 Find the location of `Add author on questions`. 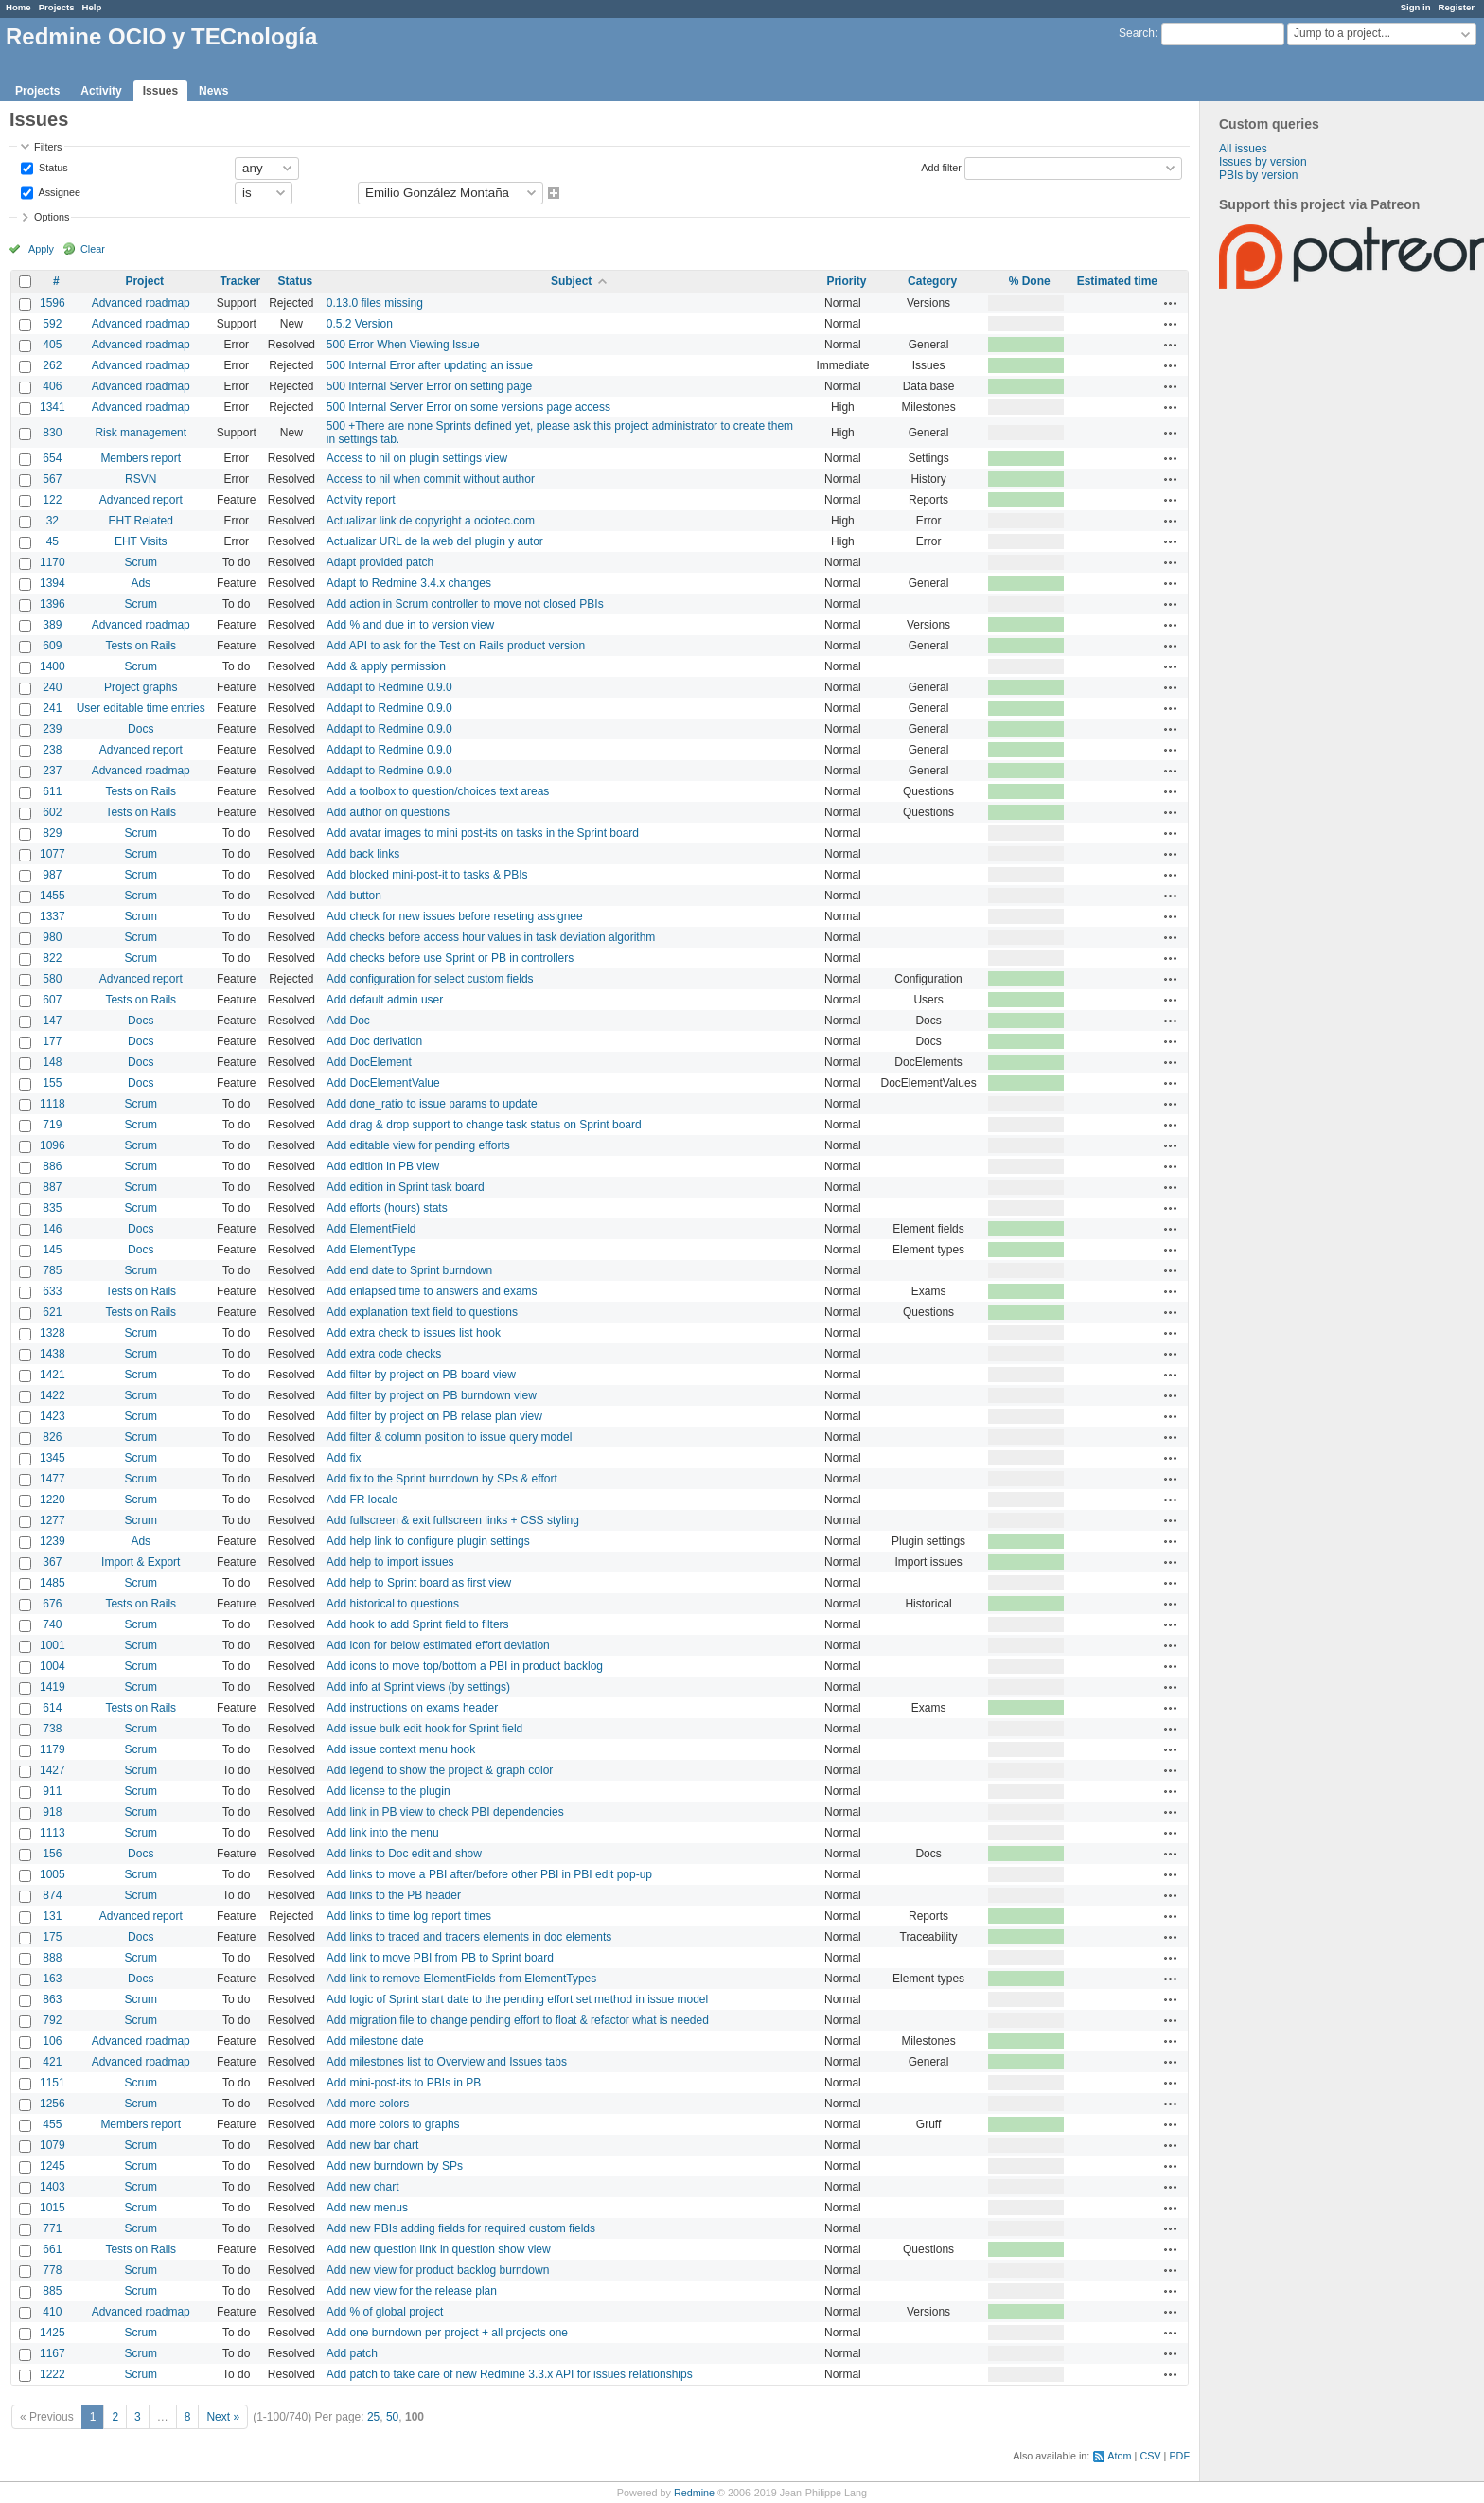

Add author on questions is located at coordinates (388, 812).